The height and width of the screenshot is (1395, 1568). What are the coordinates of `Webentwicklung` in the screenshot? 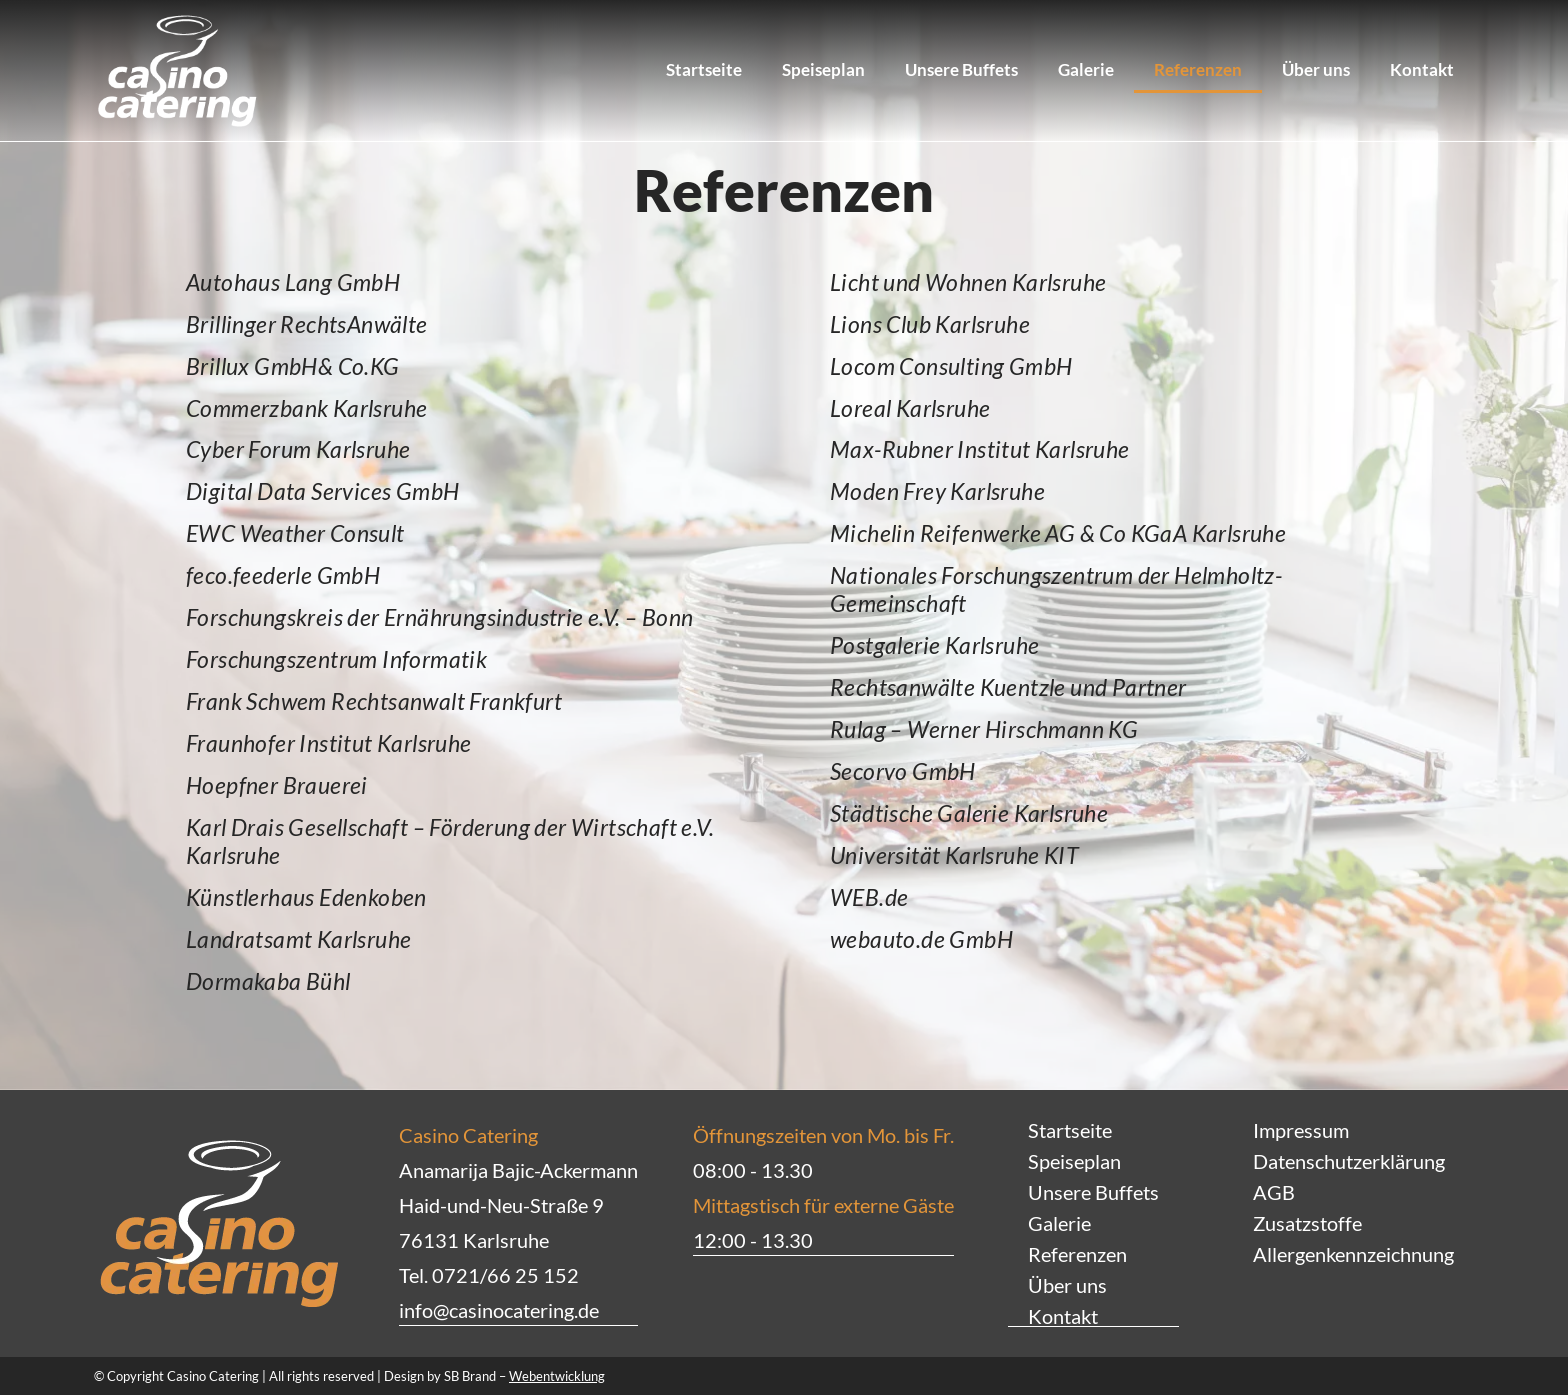 It's located at (557, 1375).